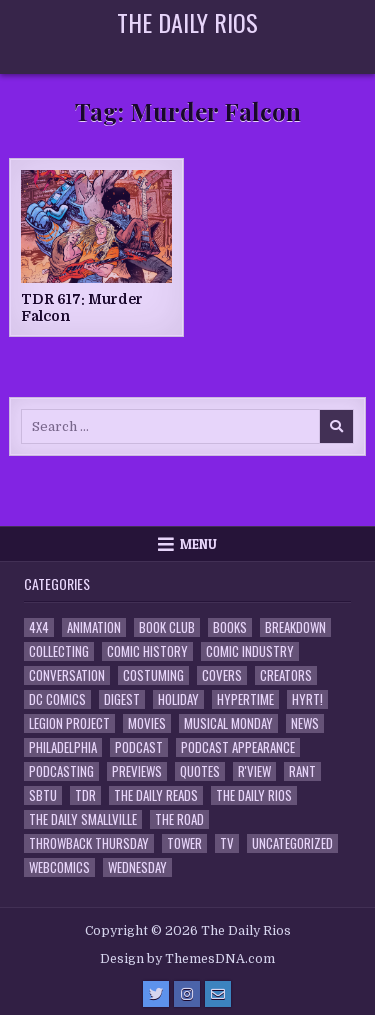 Image resolution: width=375 pixels, height=1015 pixels. Describe the element at coordinates (156, 795) in the screenshot. I see `The Daily Reads [The Daily Reads (1 item)]` at that location.